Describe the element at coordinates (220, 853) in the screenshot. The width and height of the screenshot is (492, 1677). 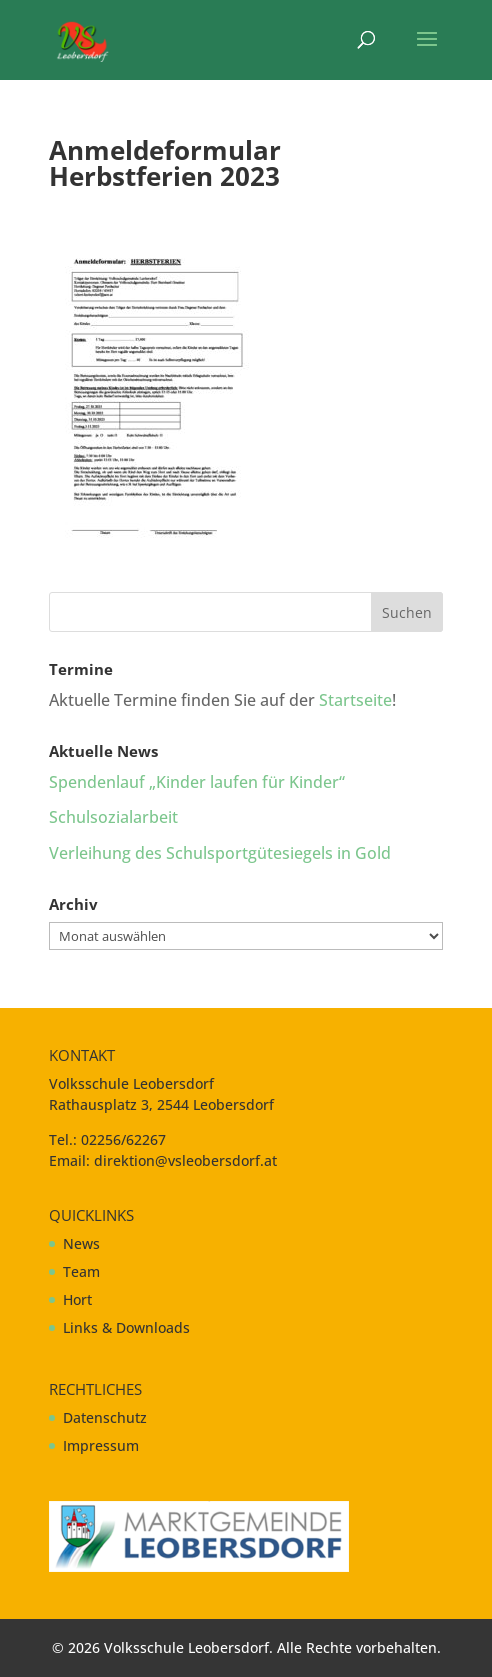
I see `Verleihung des Schulsportgütesiegels in Gold` at that location.